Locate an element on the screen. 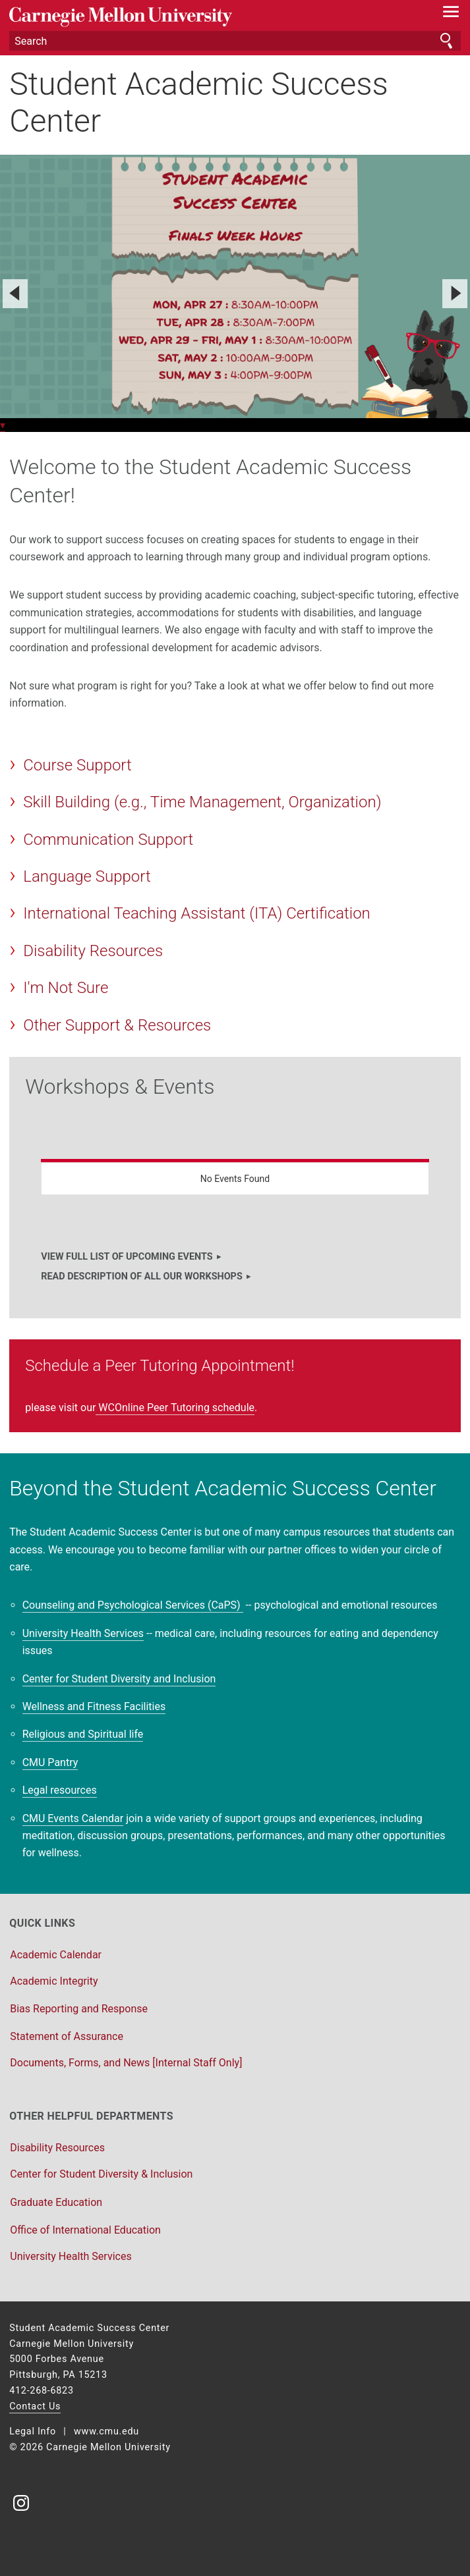 This screenshot has width=470, height=2576. Center for Student Diversity & Inclusion is located at coordinates (101, 2174).